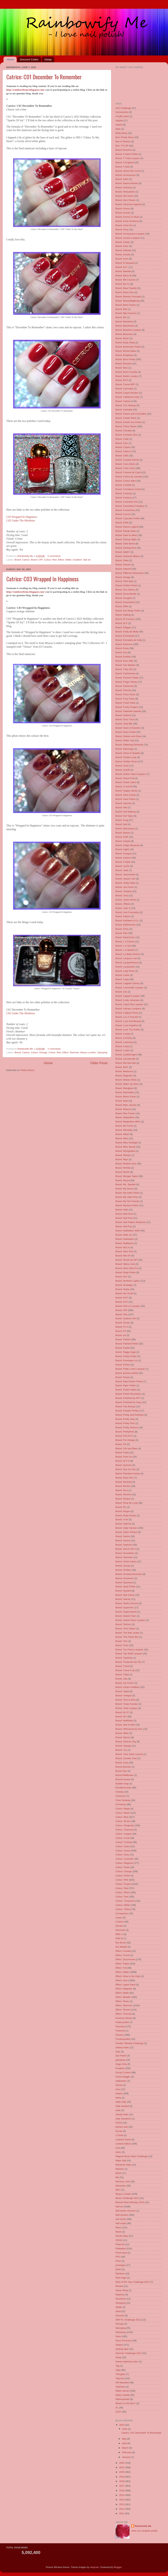 This screenshot has width=168, height=2576. What do you see at coordinates (118, 2357) in the screenshot?
I see `Swap` at bounding box center [118, 2357].